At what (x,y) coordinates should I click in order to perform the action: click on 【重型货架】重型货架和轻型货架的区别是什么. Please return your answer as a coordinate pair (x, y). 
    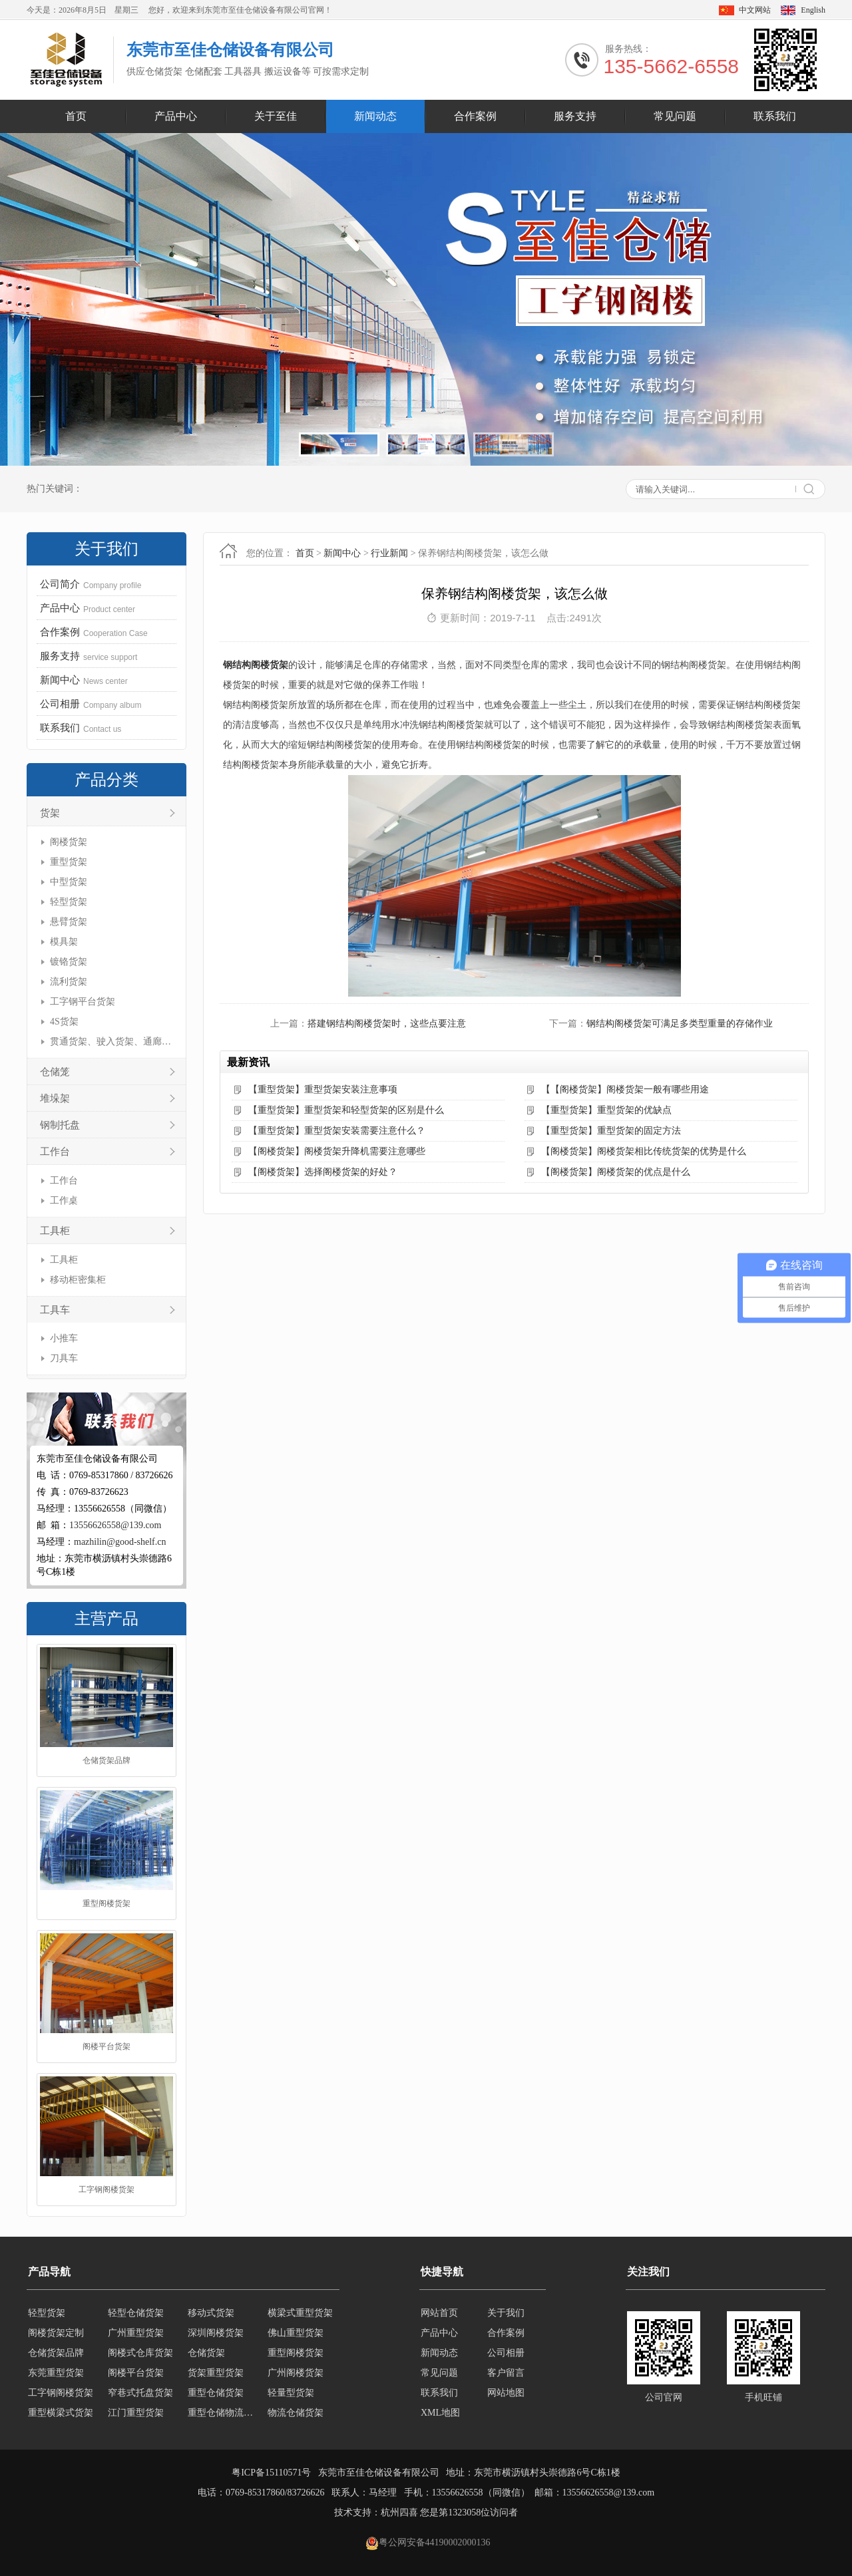
    Looking at the image, I should click on (346, 1110).